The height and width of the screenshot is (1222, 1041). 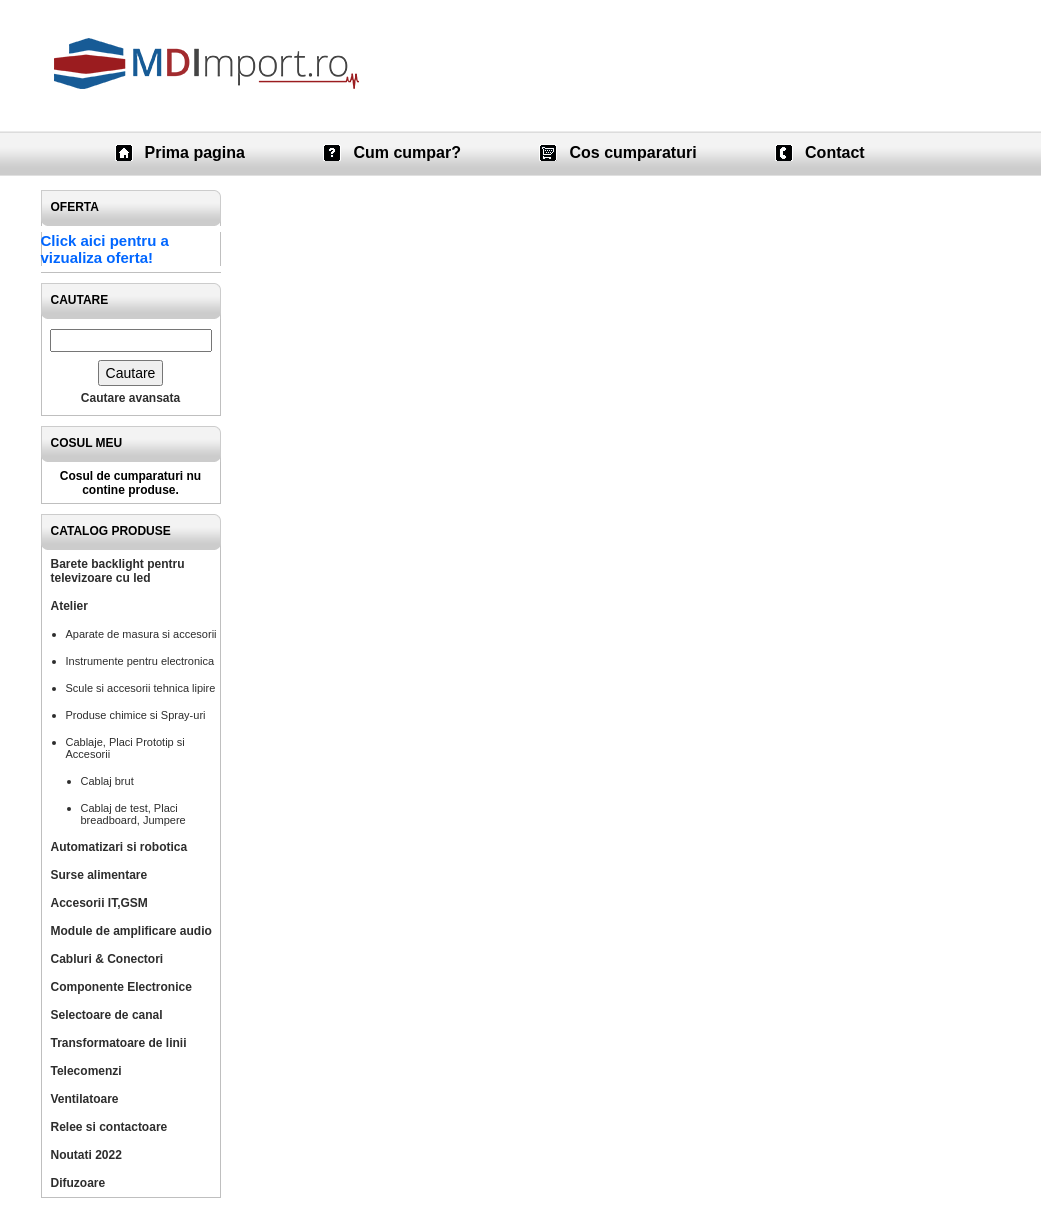 I want to click on Cum cumpar?, so click(x=407, y=152).